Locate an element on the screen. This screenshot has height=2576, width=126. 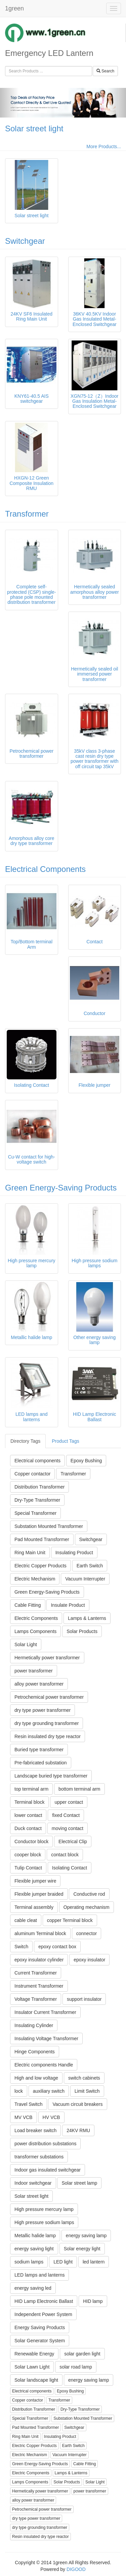
Insulator Current Transformer is located at coordinates (45, 2012).